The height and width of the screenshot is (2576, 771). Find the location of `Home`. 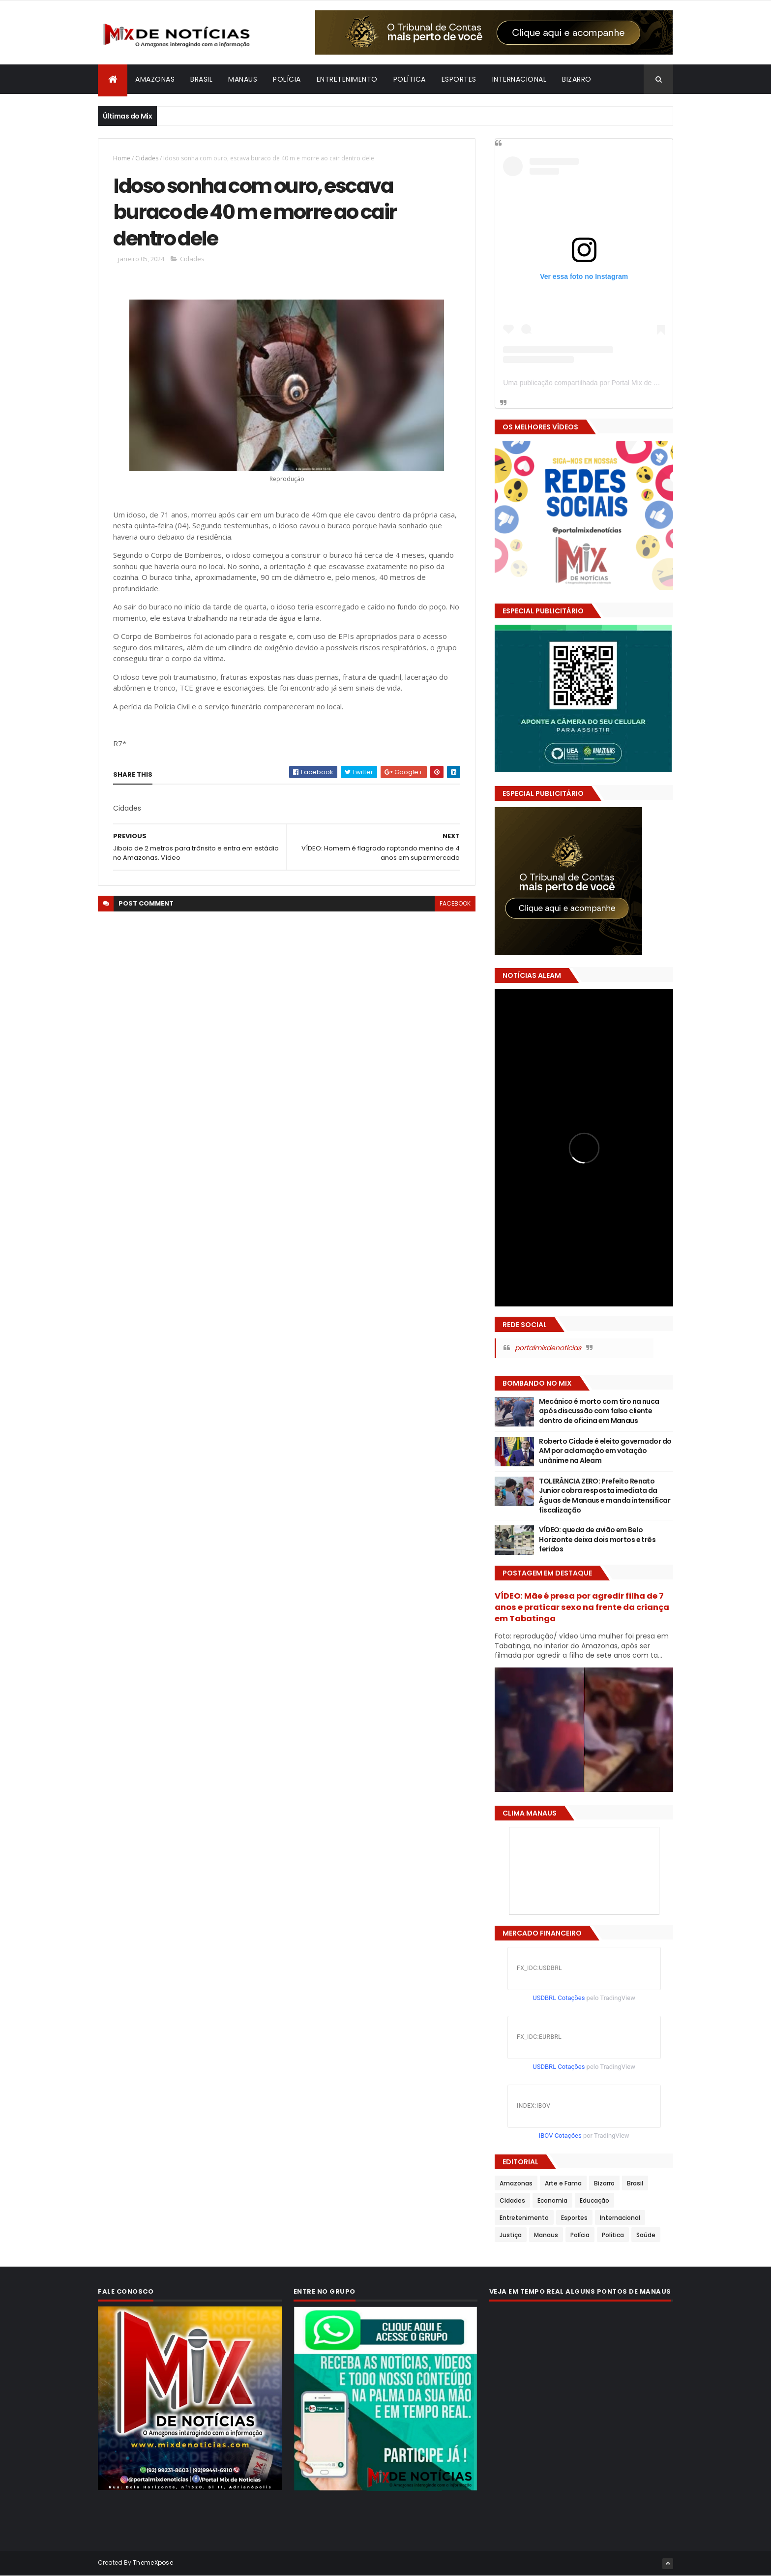

Home is located at coordinates (121, 158).